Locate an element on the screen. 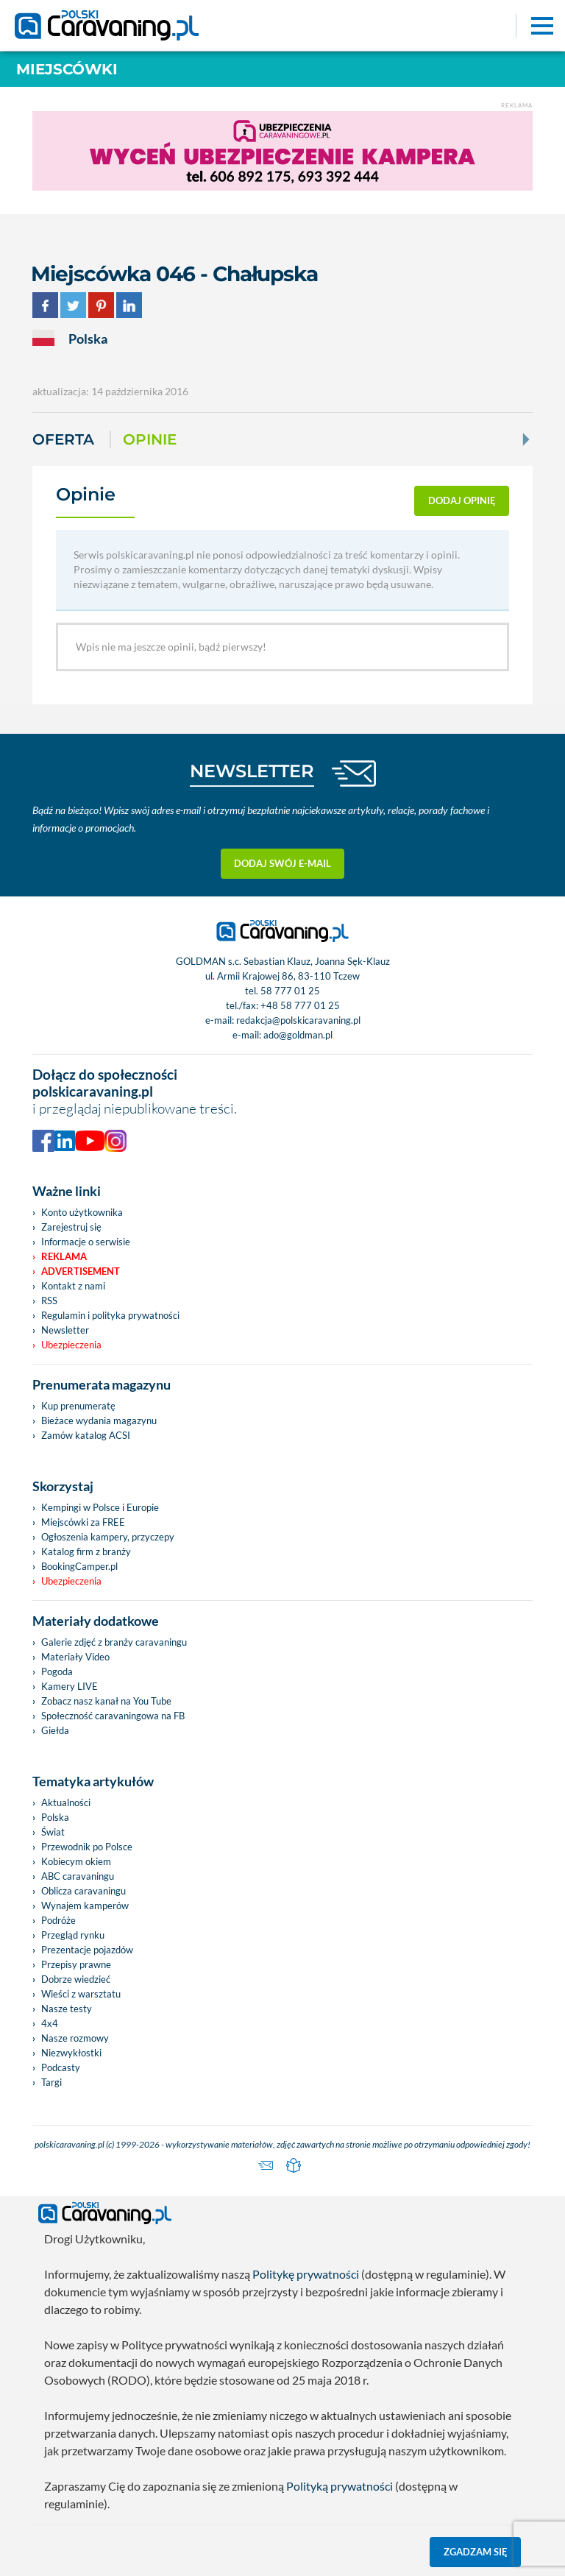  Bieżace wydania magazynu is located at coordinates (99, 1420).